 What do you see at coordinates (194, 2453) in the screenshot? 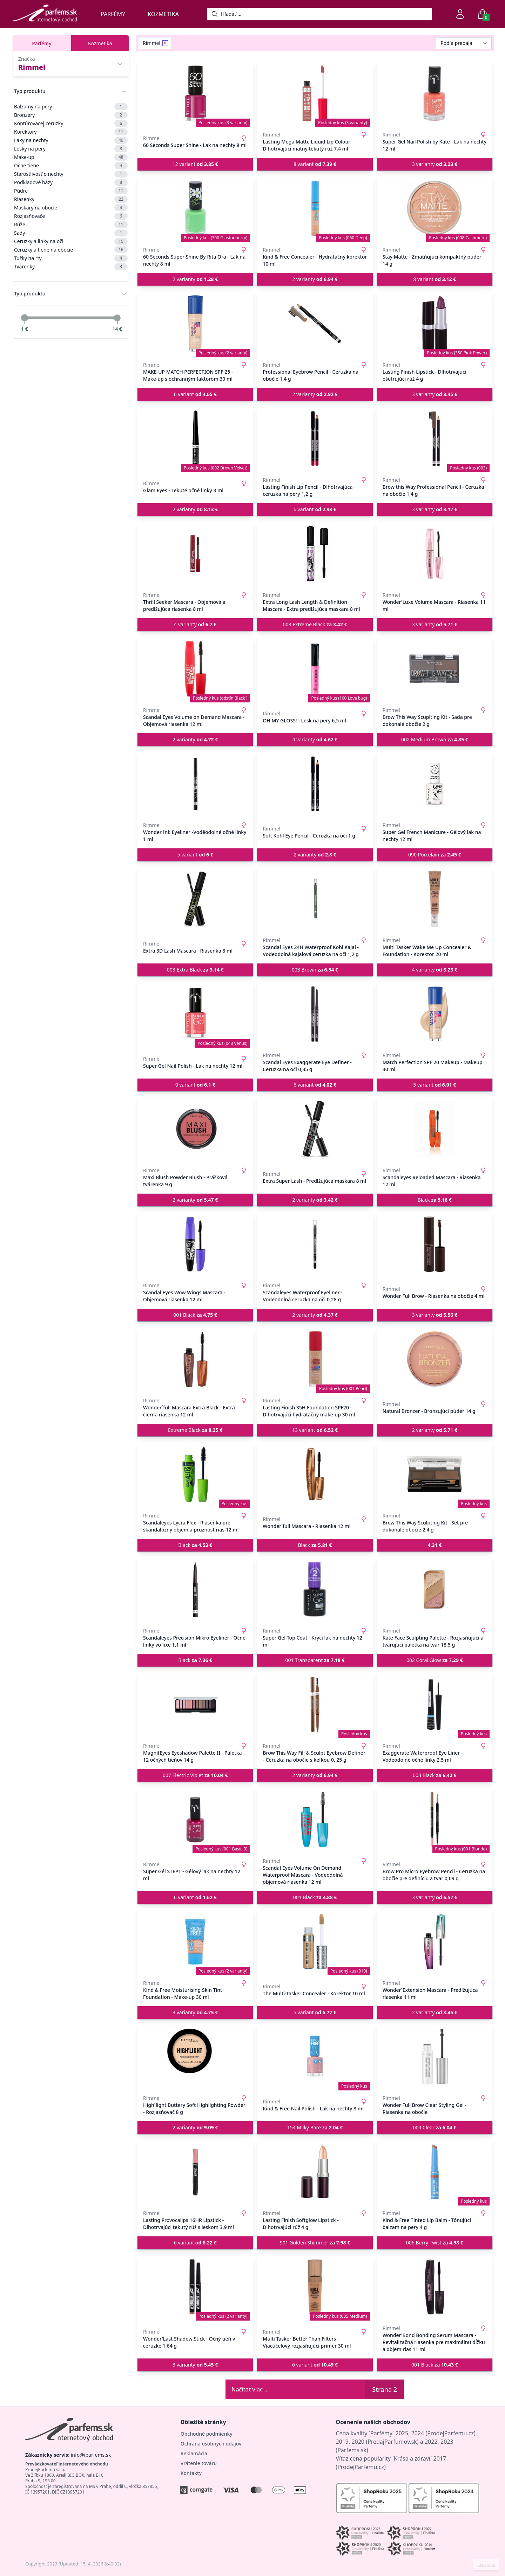
I see `Reklamácia` at bounding box center [194, 2453].